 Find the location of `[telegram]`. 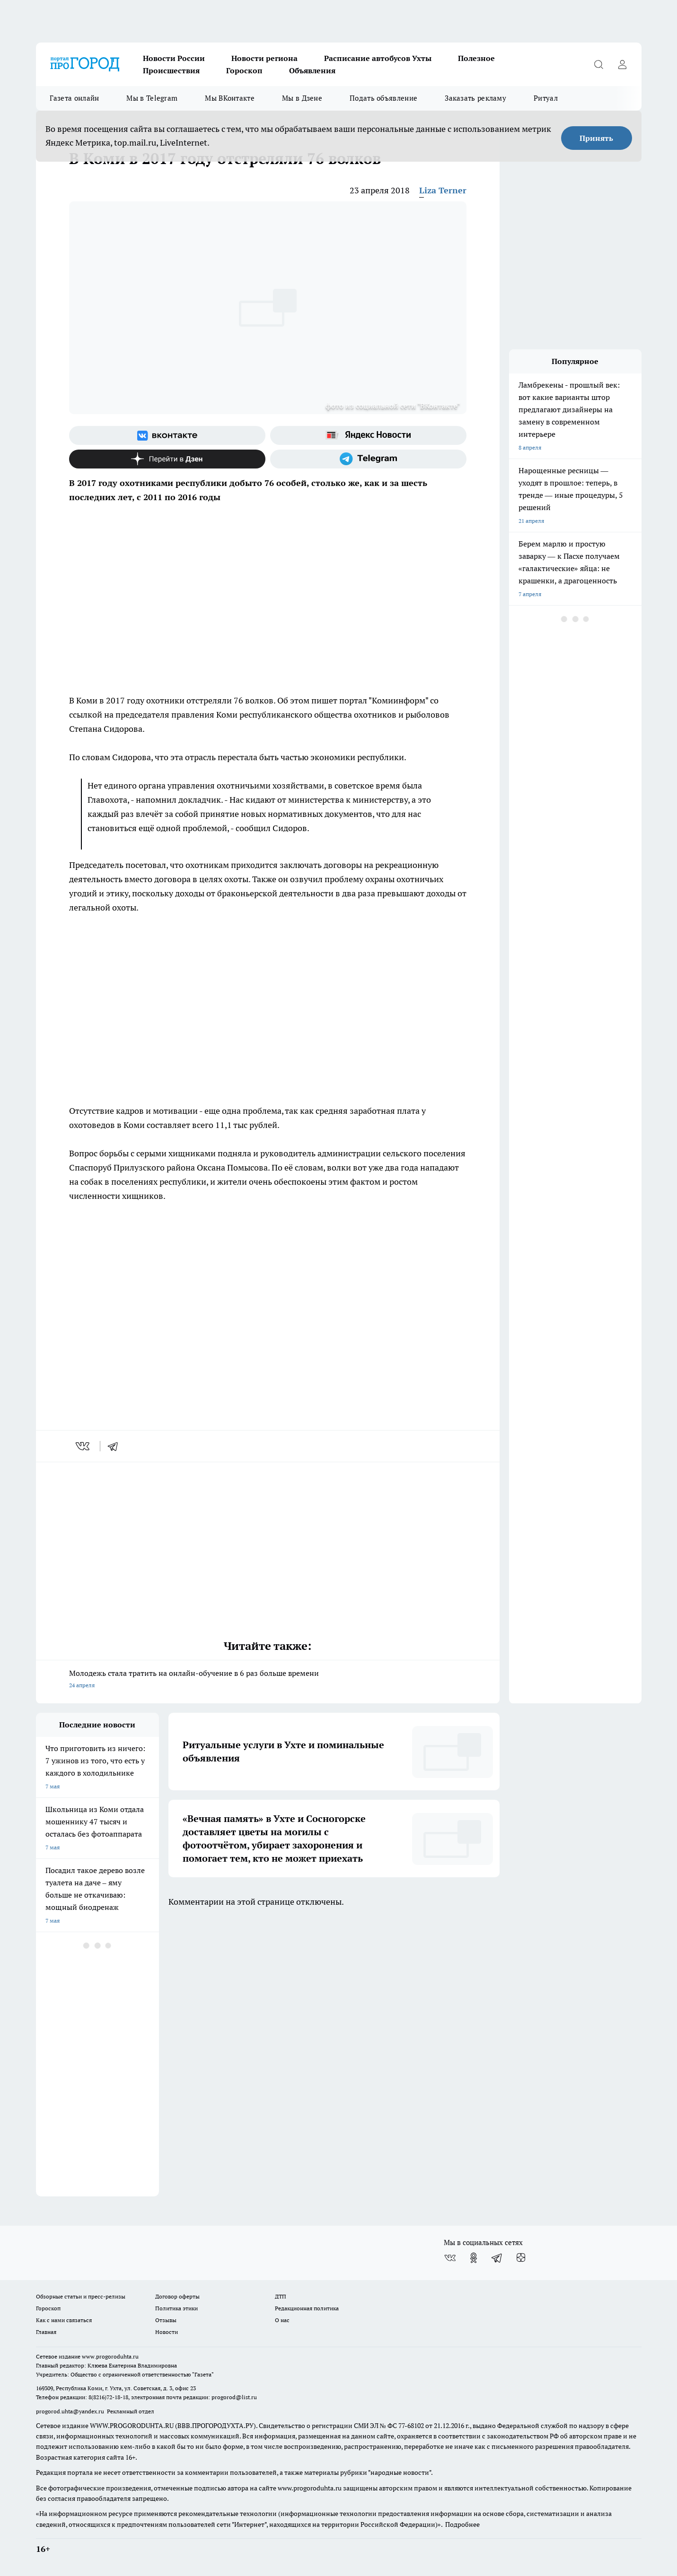

[telegram] is located at coordinates (115, 1446).